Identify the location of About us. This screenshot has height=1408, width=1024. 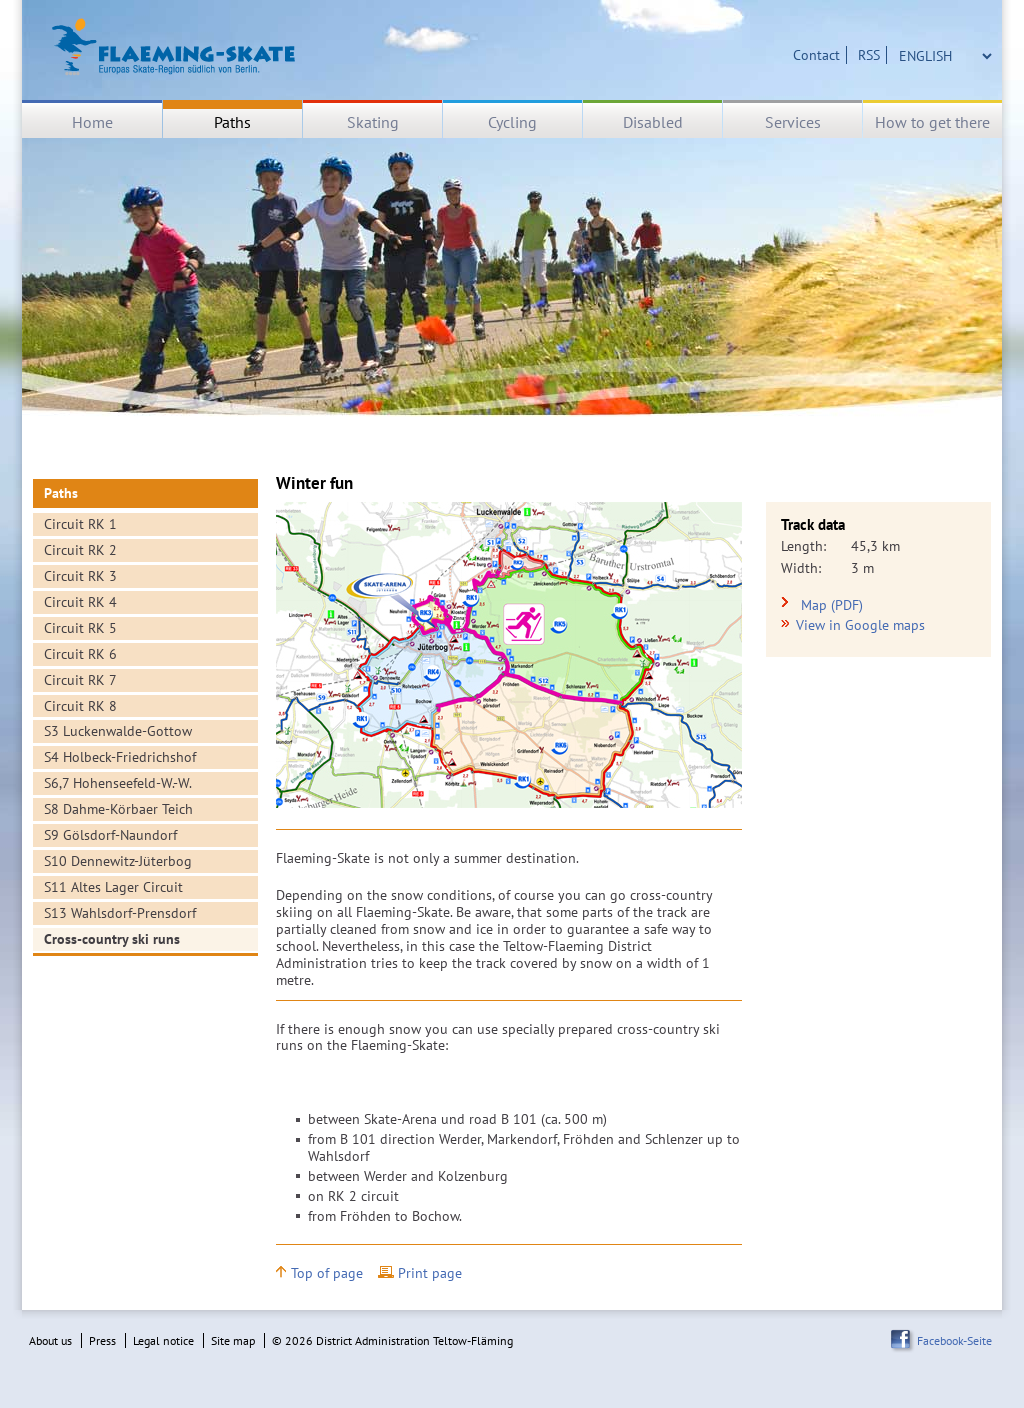
(50, 1340).